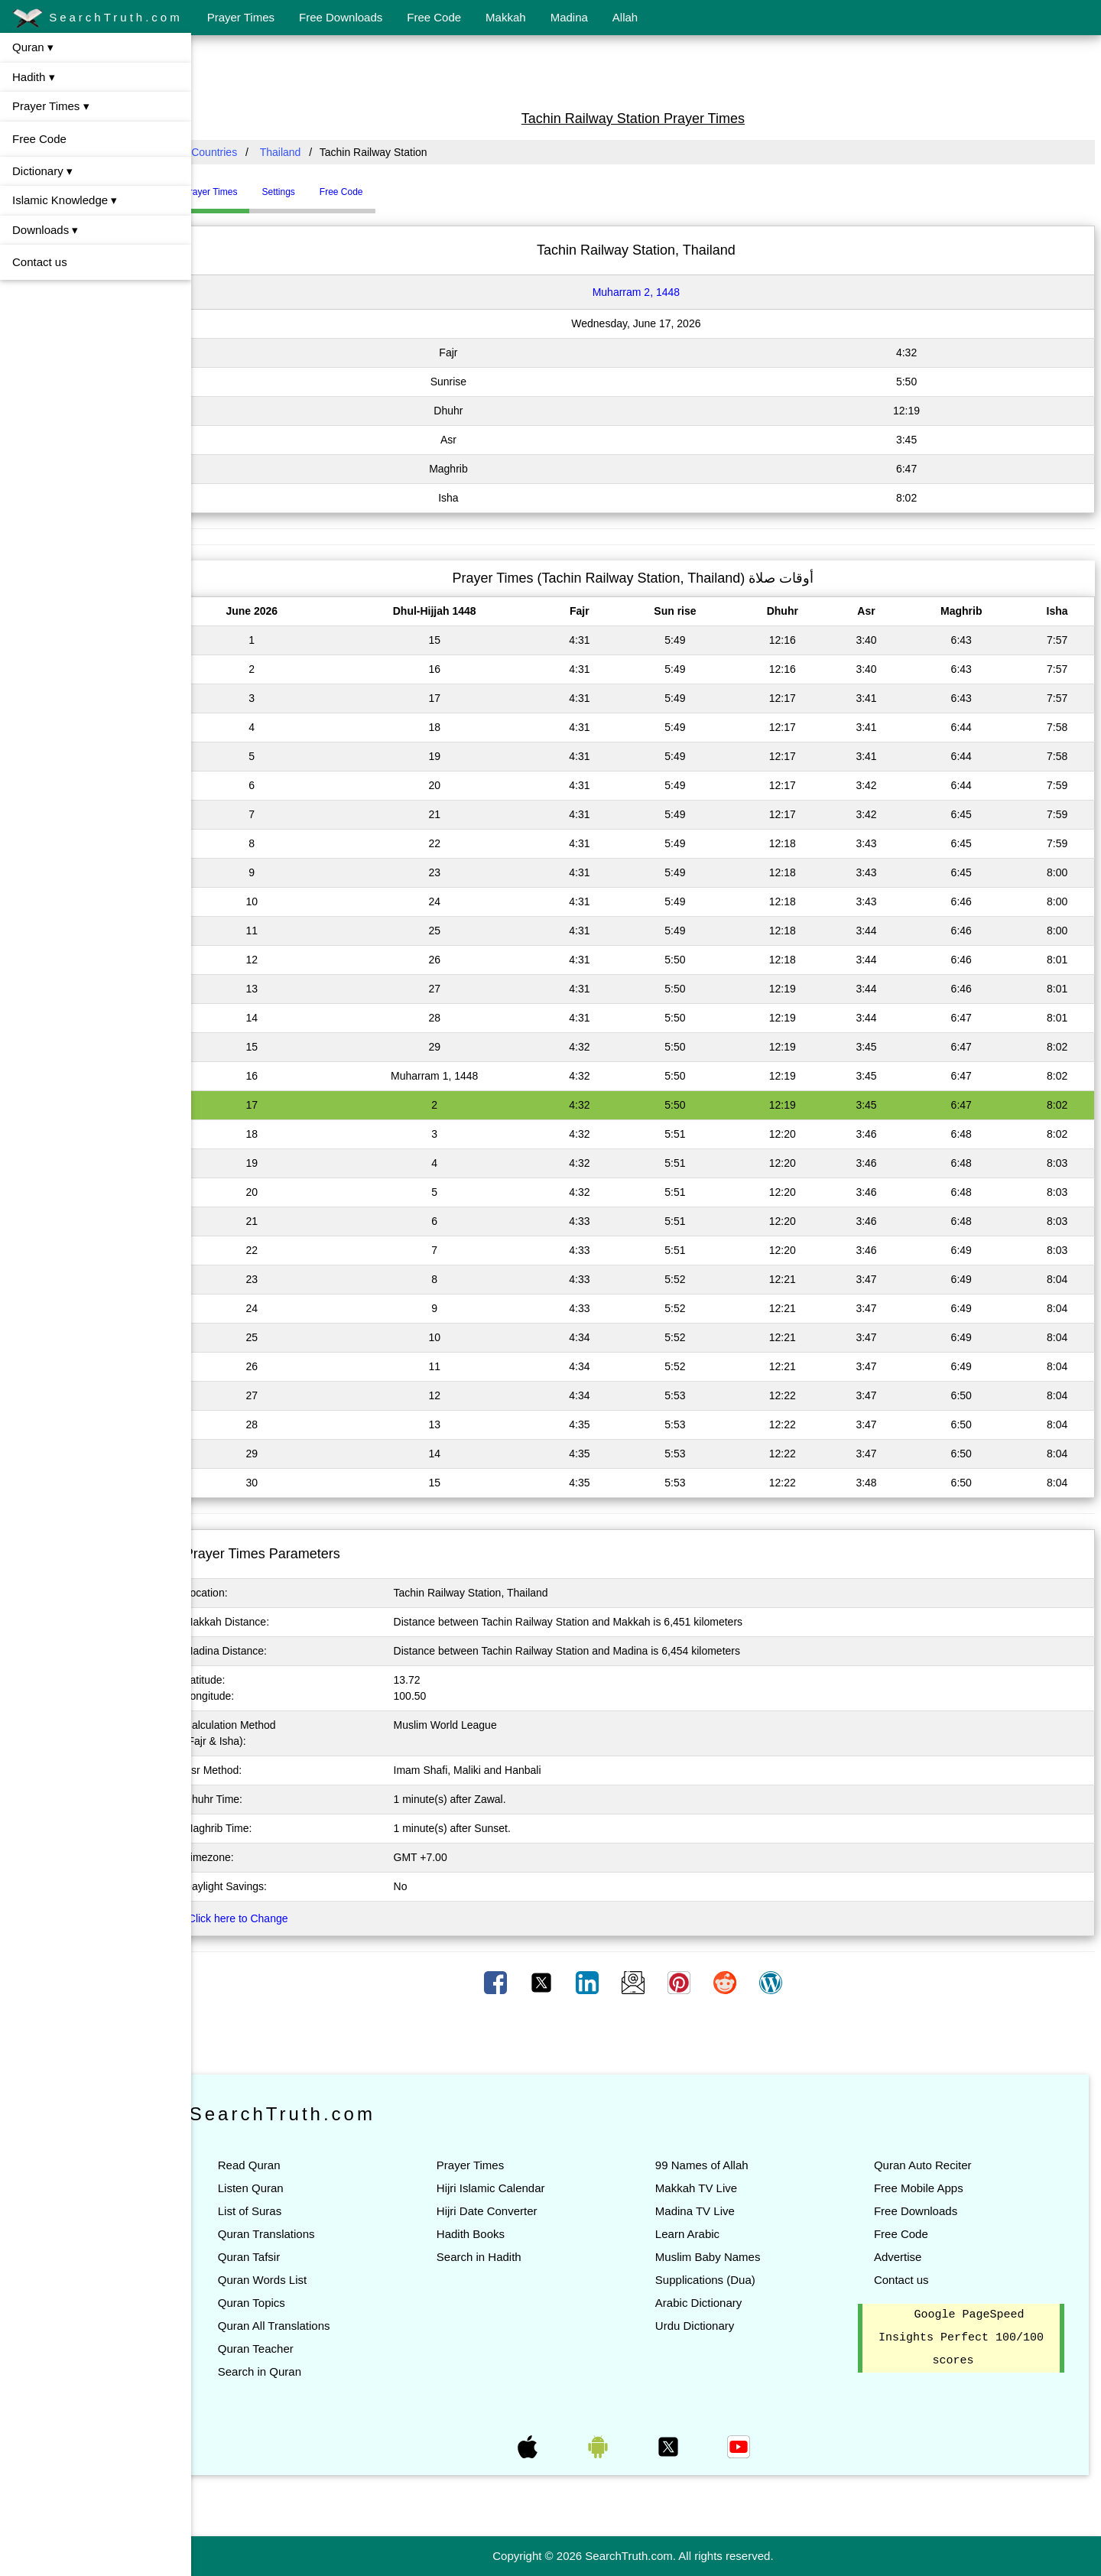 The image size is (1101, 2576). What do you see at coordinates (964, 2338) in the screenshot?
I see `Google PageSpeed Insights Perfect 100/100 scores` at bounding box center [964, 2338].